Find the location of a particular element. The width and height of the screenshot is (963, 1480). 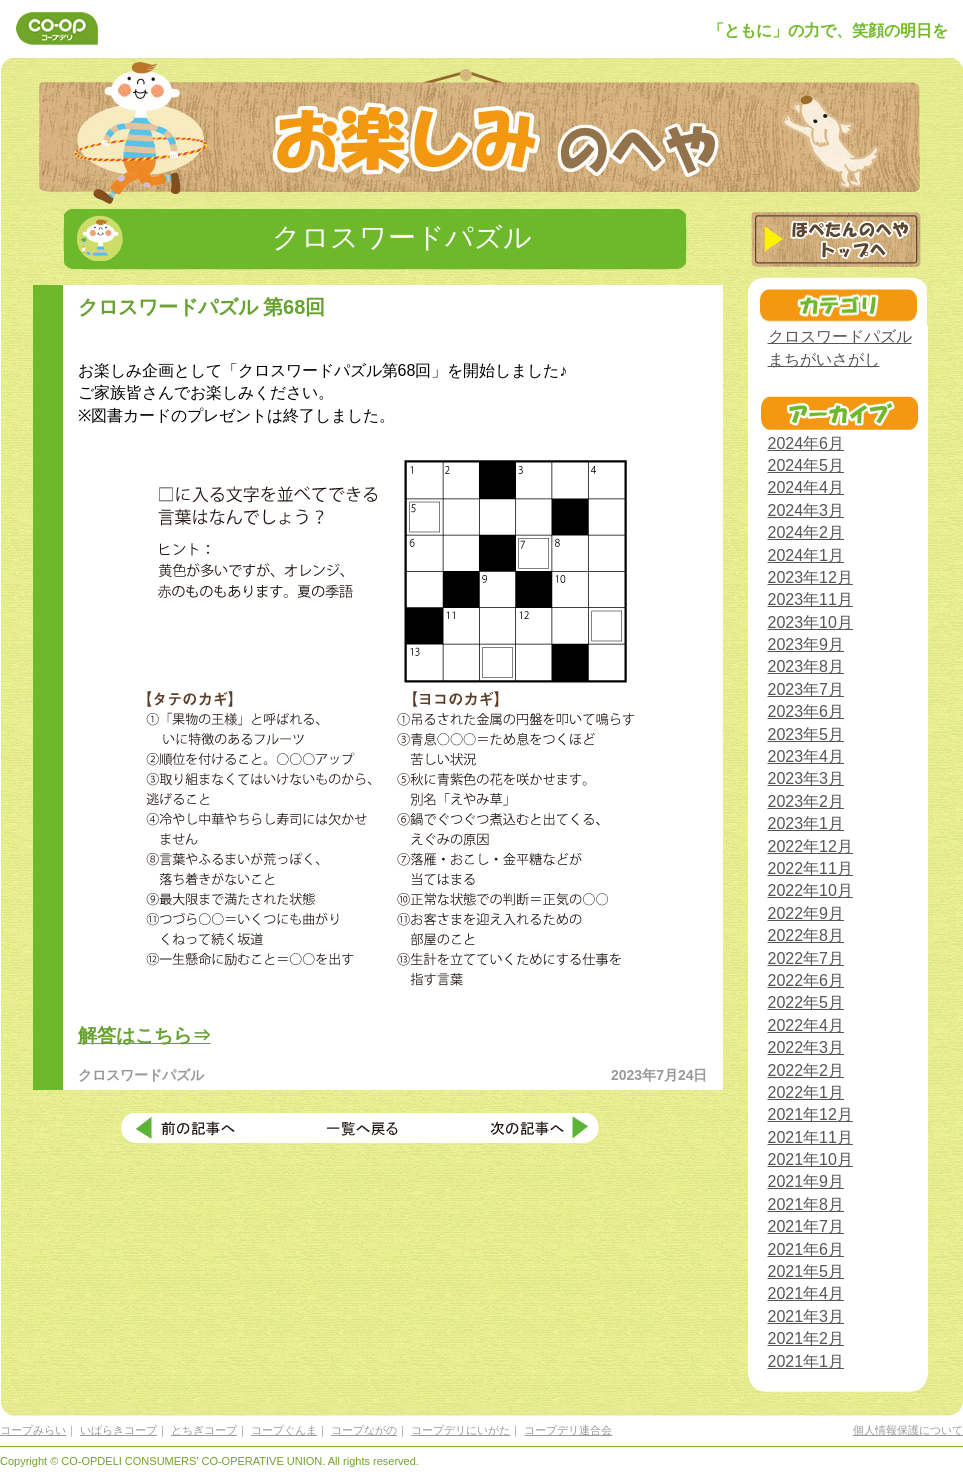

2021年2月 is located at coordinates (806, 1338).